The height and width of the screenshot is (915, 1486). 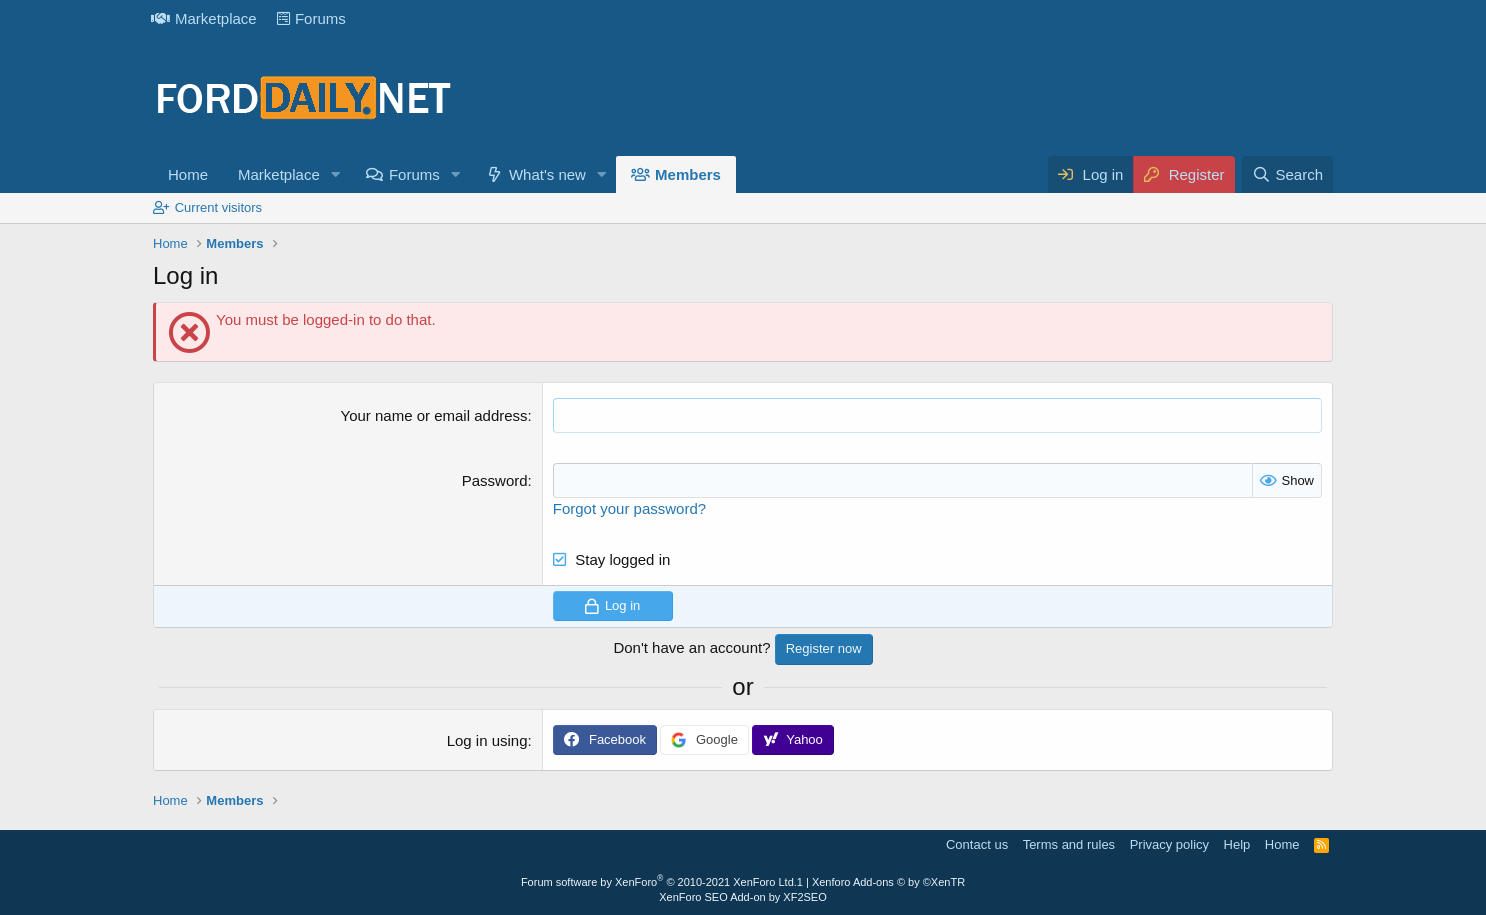 What do you see at coordinates (629, 508) in the screenshot?
I see `Forgot your password?` at bounding box center [629, 508].